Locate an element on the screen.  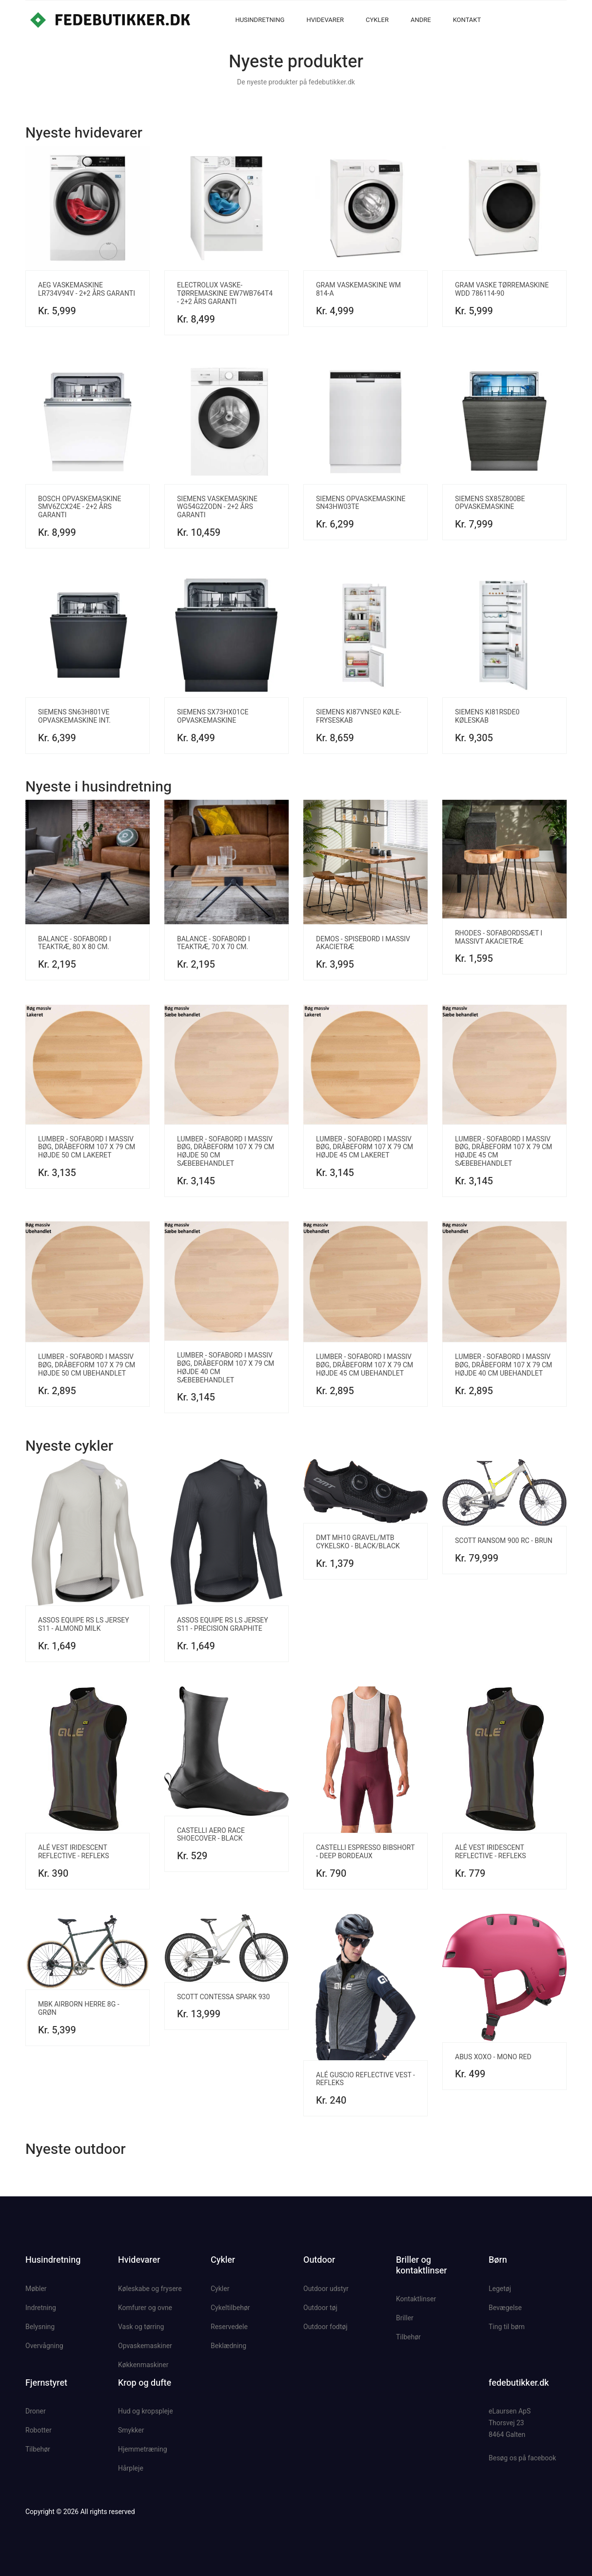
Komfurer og ovne is located at coordinates (145, 2308).